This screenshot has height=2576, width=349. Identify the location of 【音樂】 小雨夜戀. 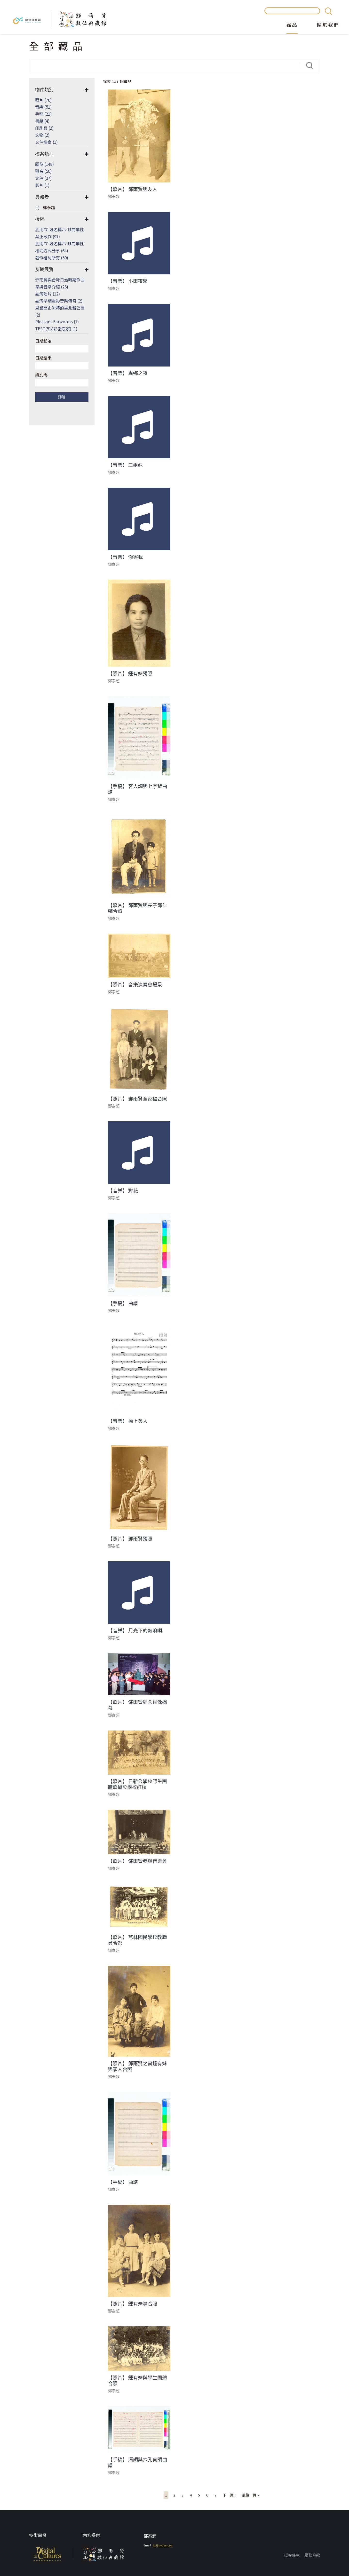
(128, 281).